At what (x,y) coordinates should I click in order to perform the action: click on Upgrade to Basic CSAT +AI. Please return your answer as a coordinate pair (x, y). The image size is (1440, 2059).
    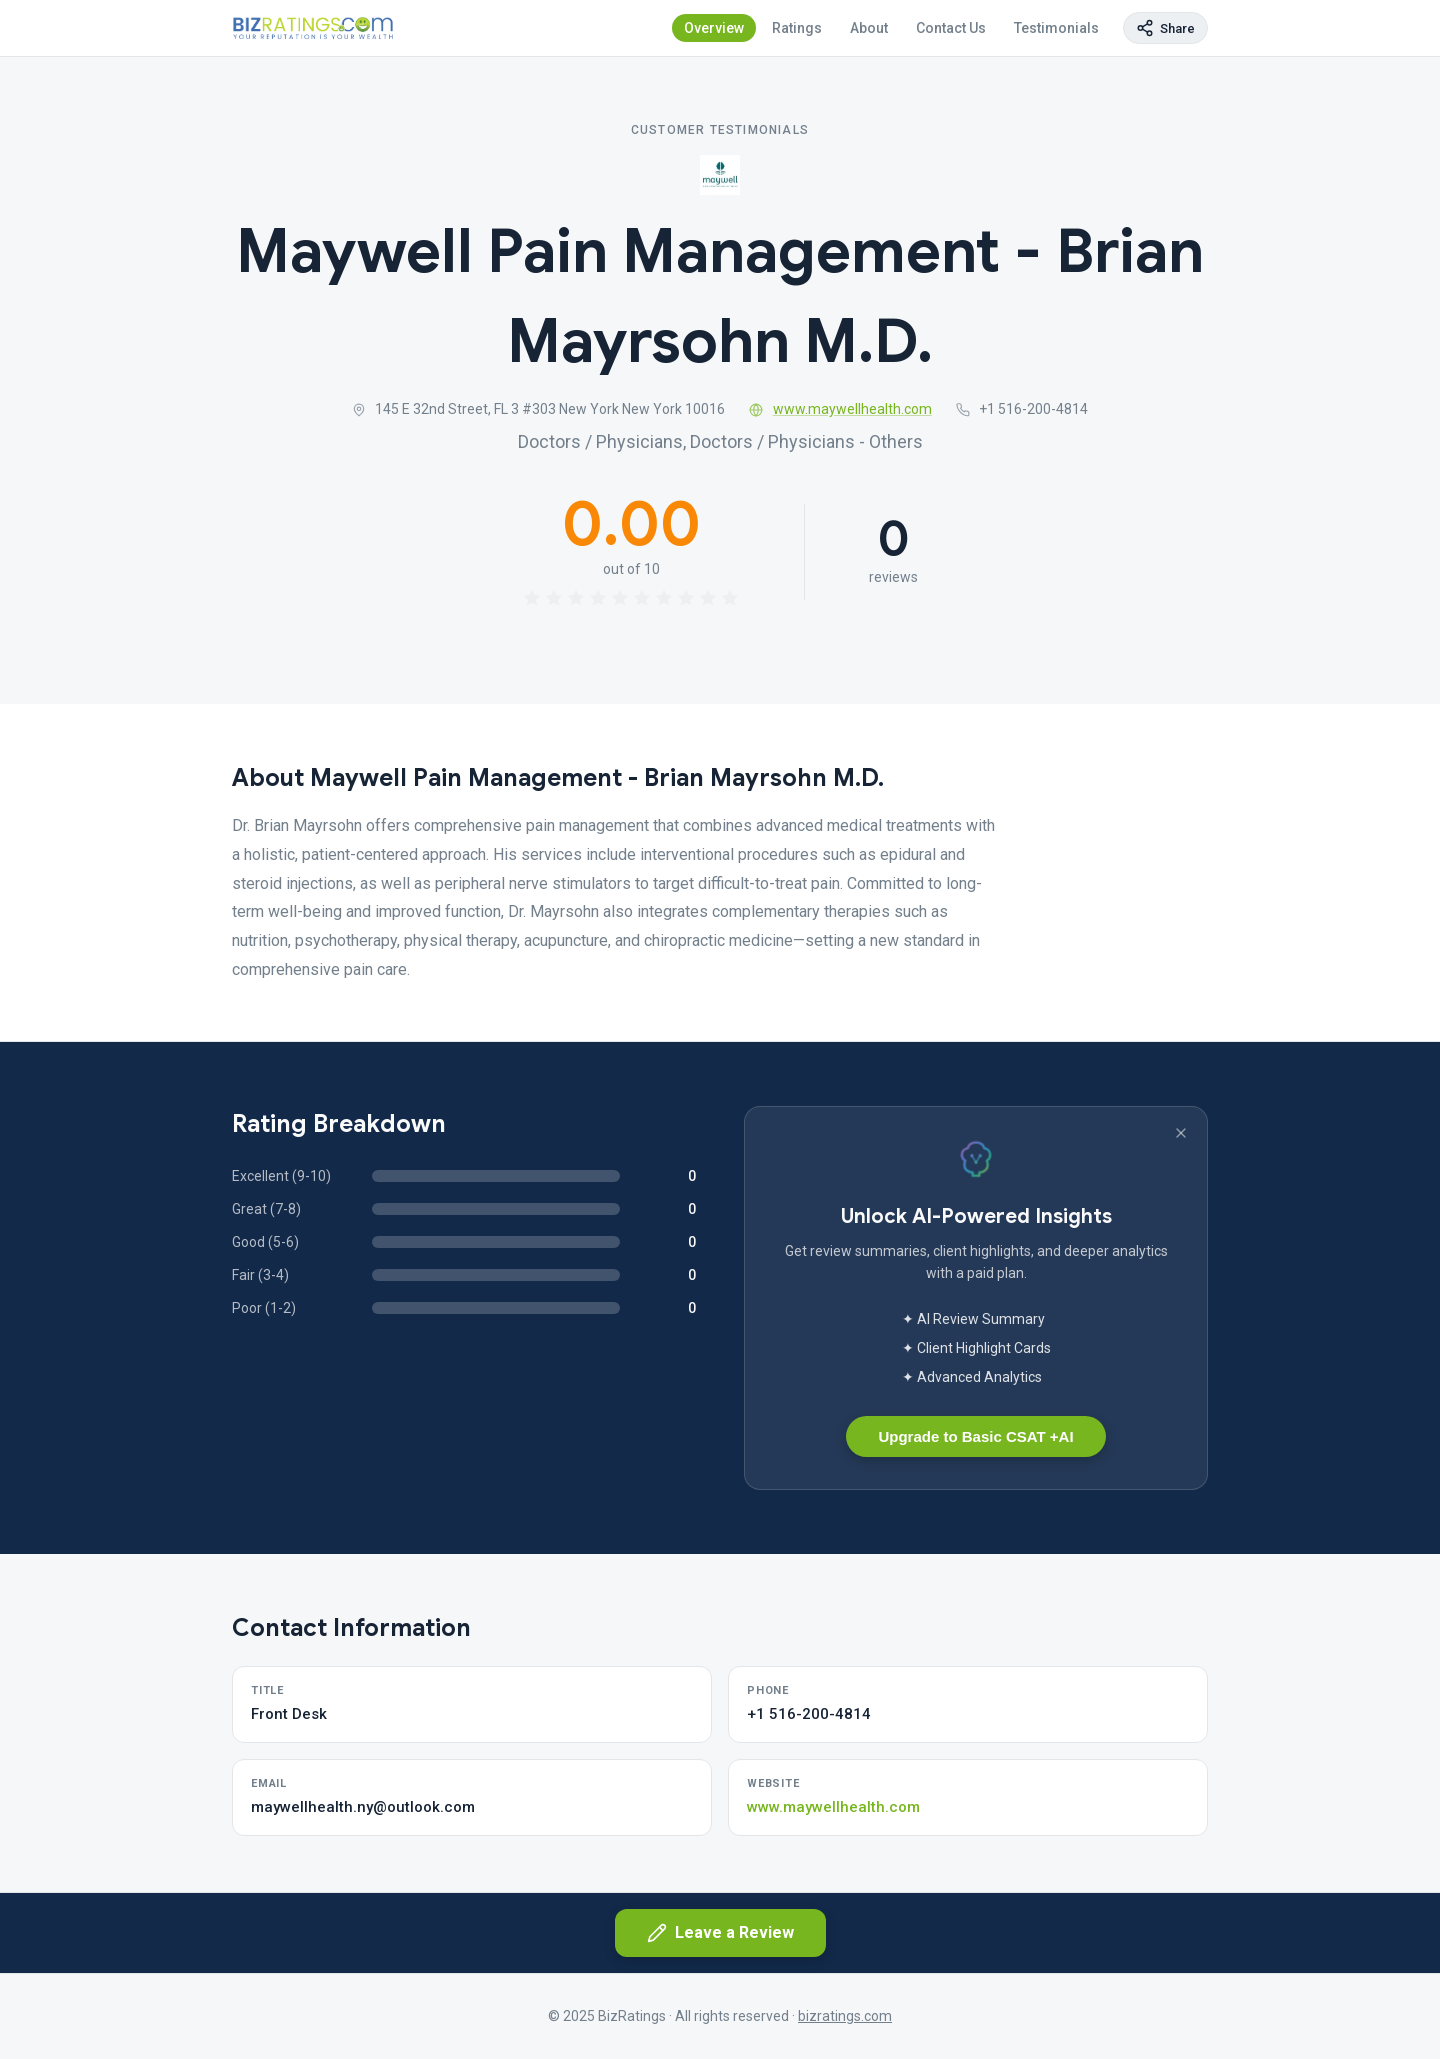
    Looking at the image, I should click on (975, 1436).